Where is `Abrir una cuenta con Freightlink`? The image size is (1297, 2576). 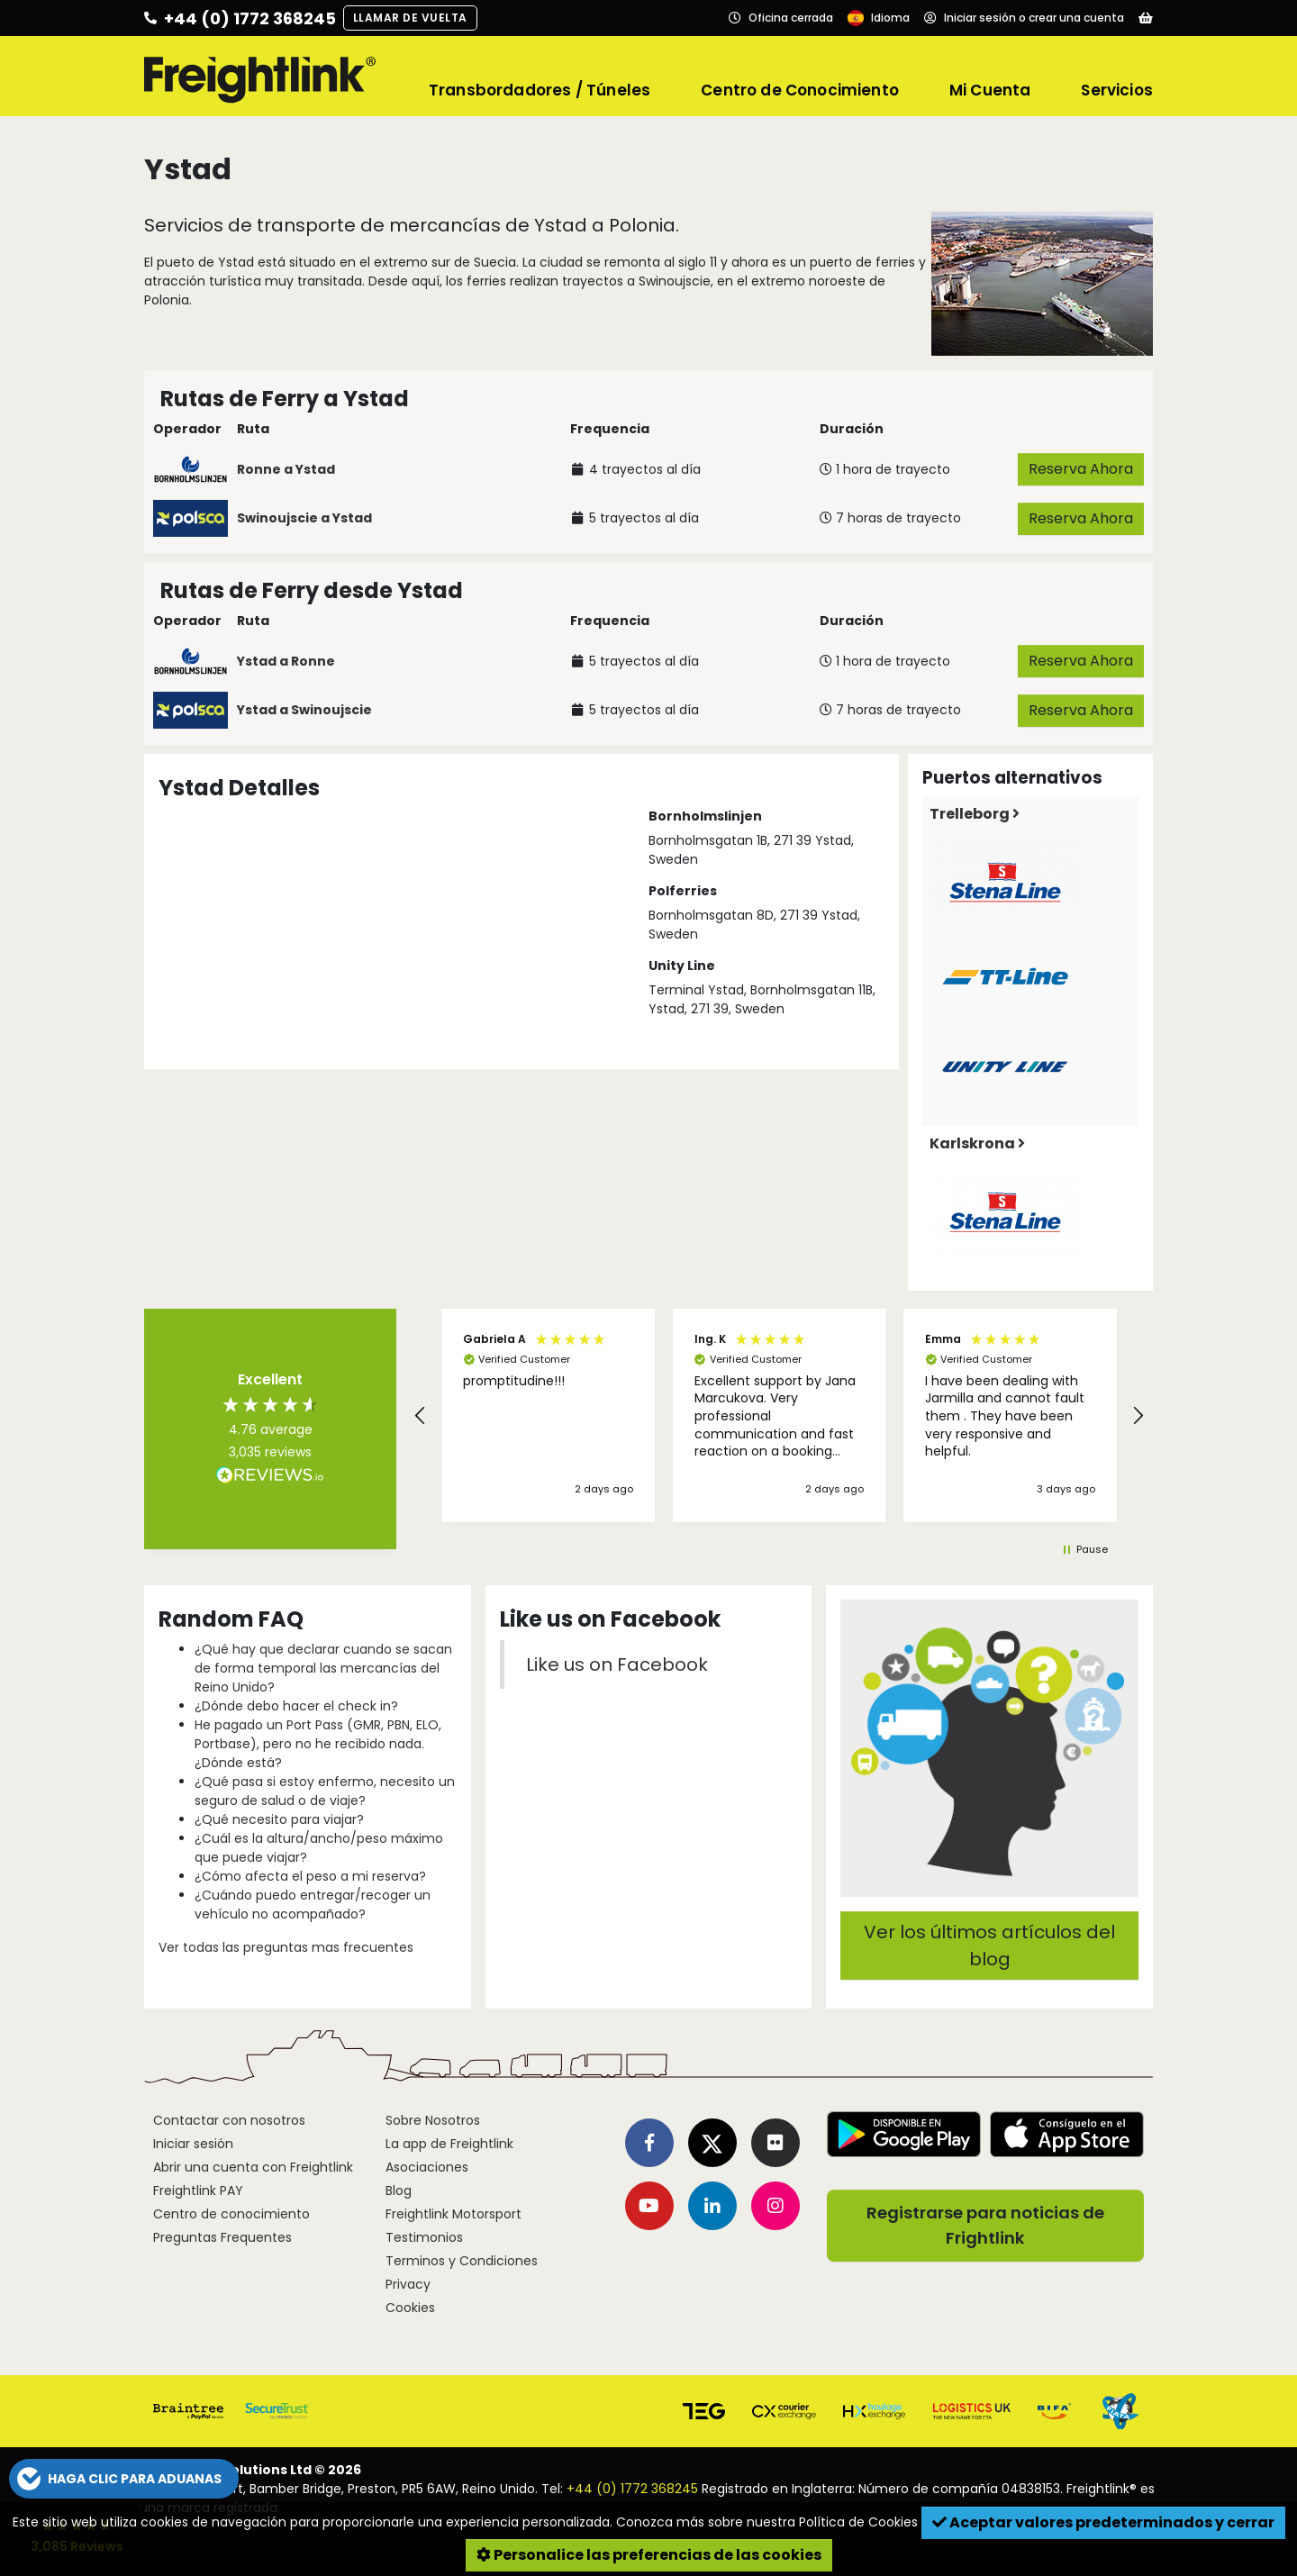 Abrir una cuenta con Freightlink is located at coordinates (253, 2167).